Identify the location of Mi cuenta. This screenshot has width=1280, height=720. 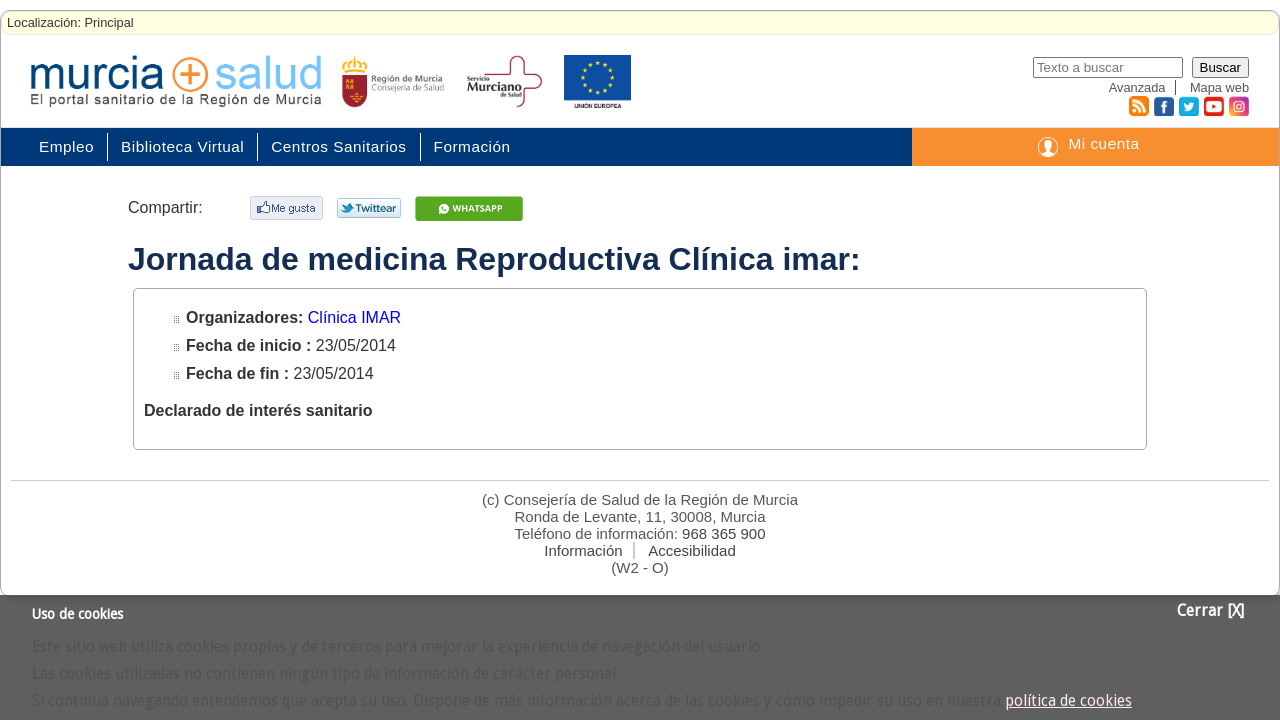
(1103, 143).